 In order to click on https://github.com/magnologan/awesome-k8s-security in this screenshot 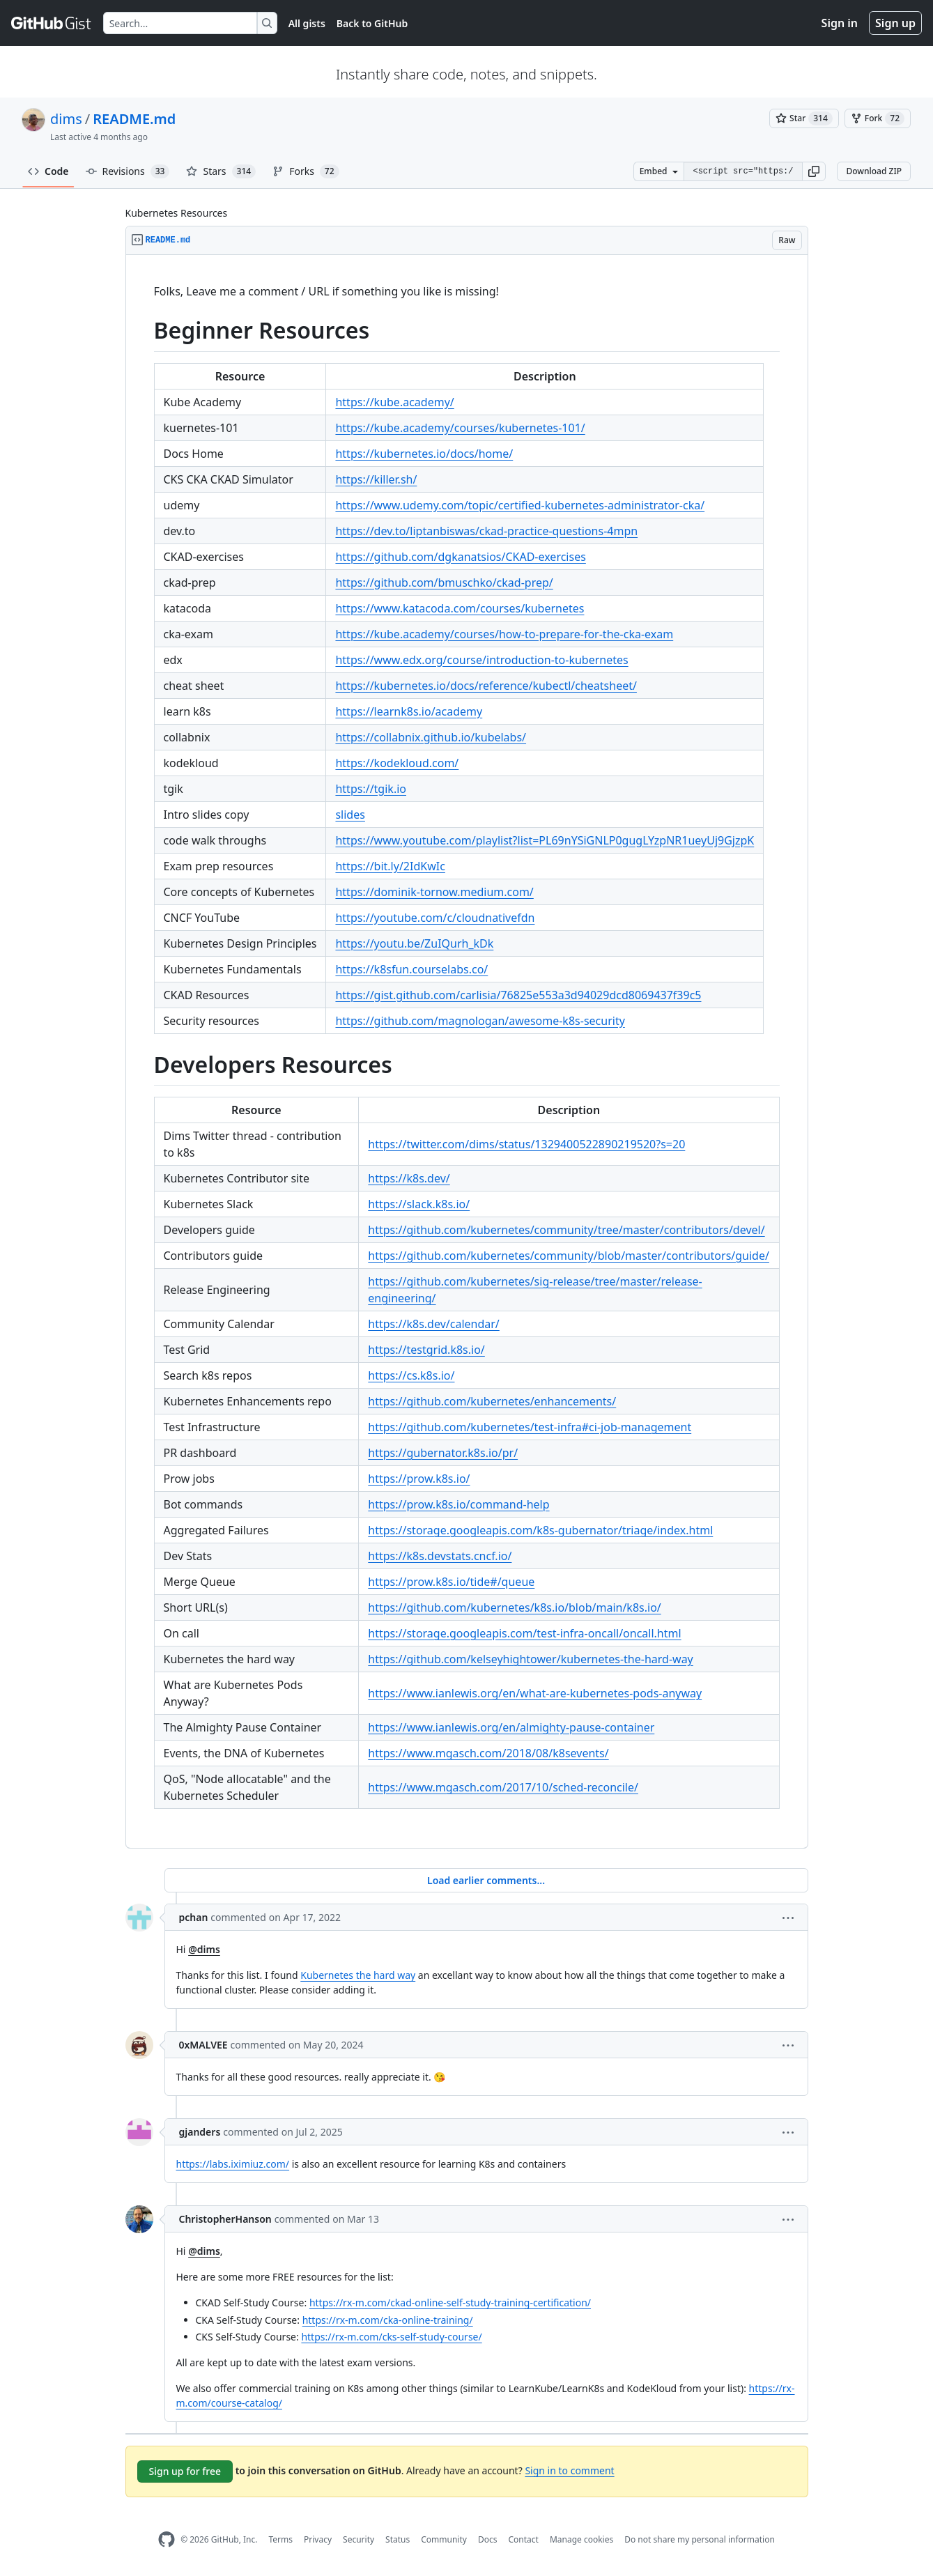, I will do `click(479, 1020)`.